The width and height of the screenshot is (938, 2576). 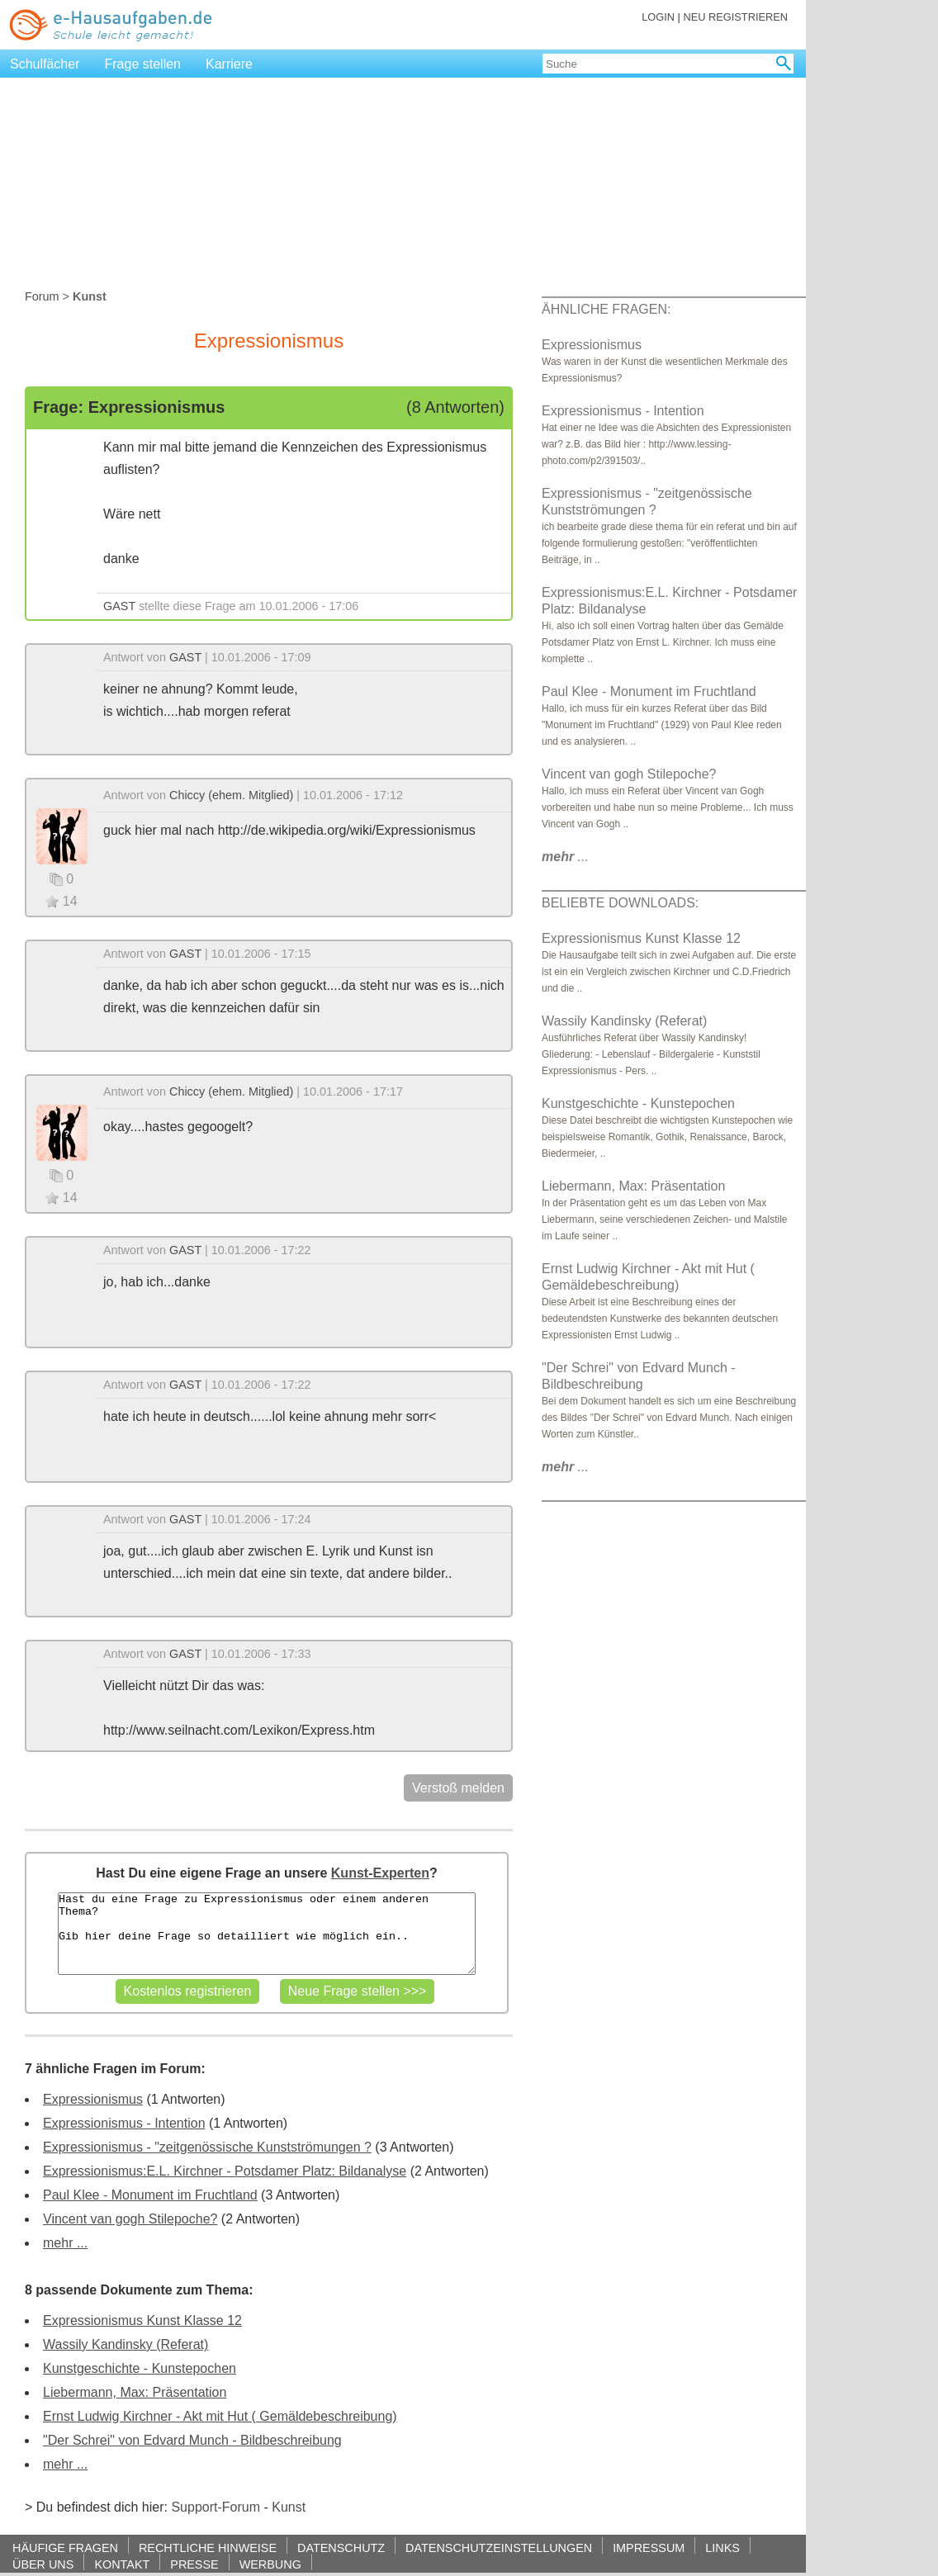 What do you see at coordinates (270, 2564) in the screenshot?
I see `WERBUNG` at bounding box center [270, 2564].